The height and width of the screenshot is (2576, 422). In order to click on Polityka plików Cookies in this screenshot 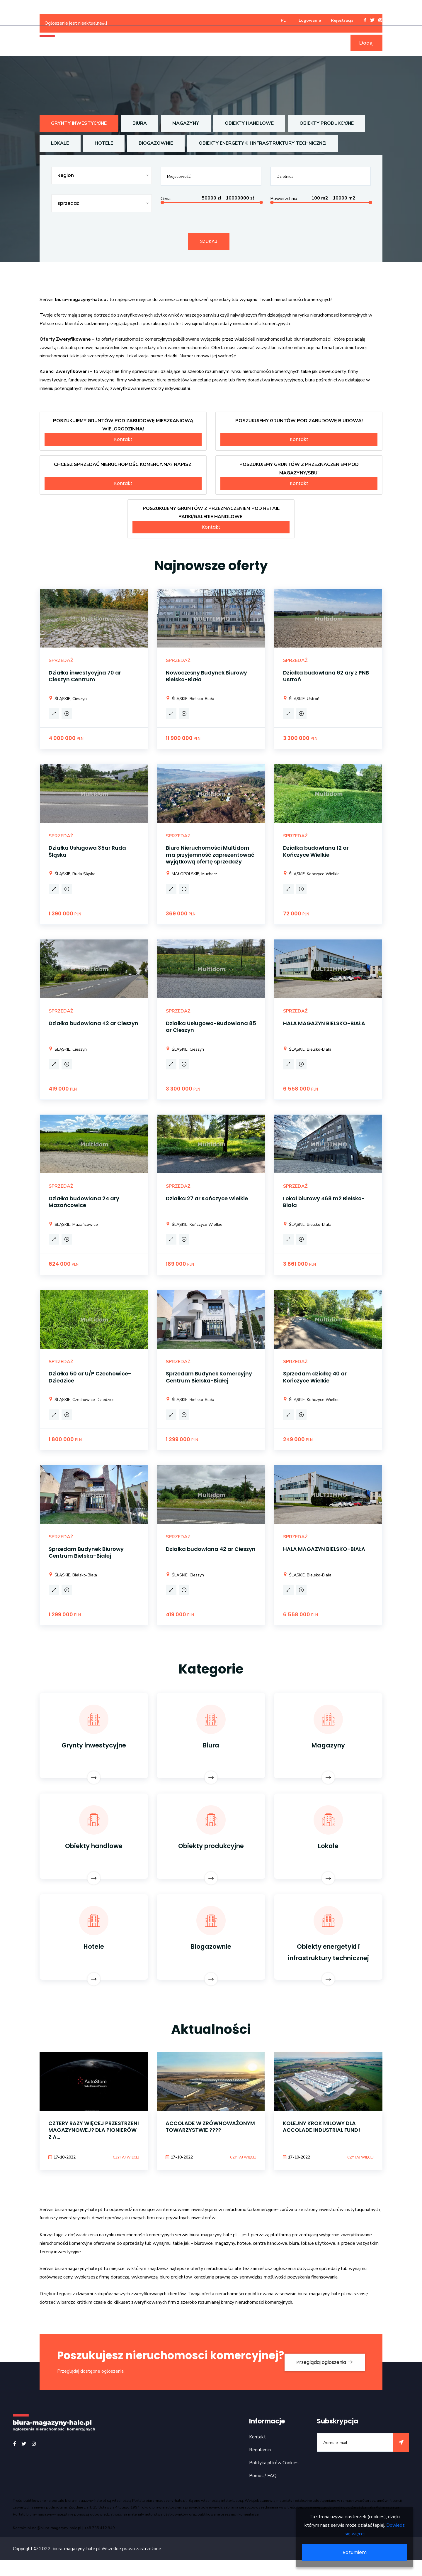, I will do `click(274, 2478)`.